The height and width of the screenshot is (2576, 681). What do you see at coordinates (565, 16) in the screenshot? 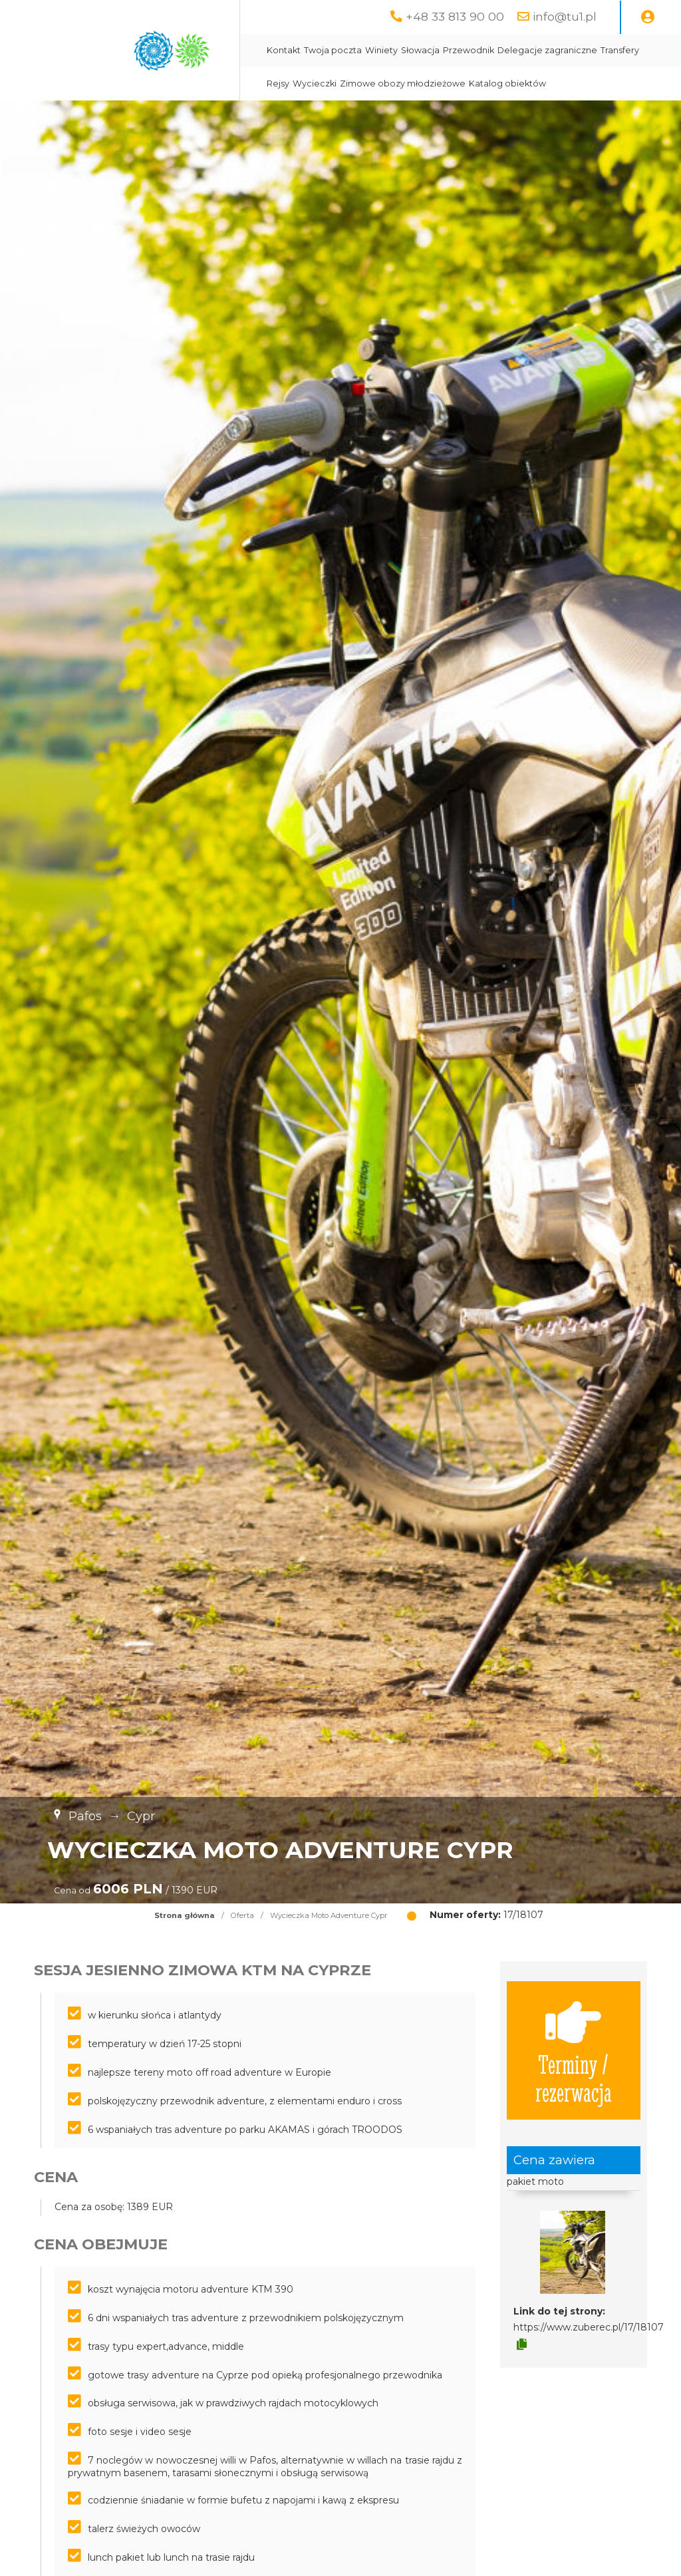
I see `info@tu1.pl` at bounding box center [565, 16].